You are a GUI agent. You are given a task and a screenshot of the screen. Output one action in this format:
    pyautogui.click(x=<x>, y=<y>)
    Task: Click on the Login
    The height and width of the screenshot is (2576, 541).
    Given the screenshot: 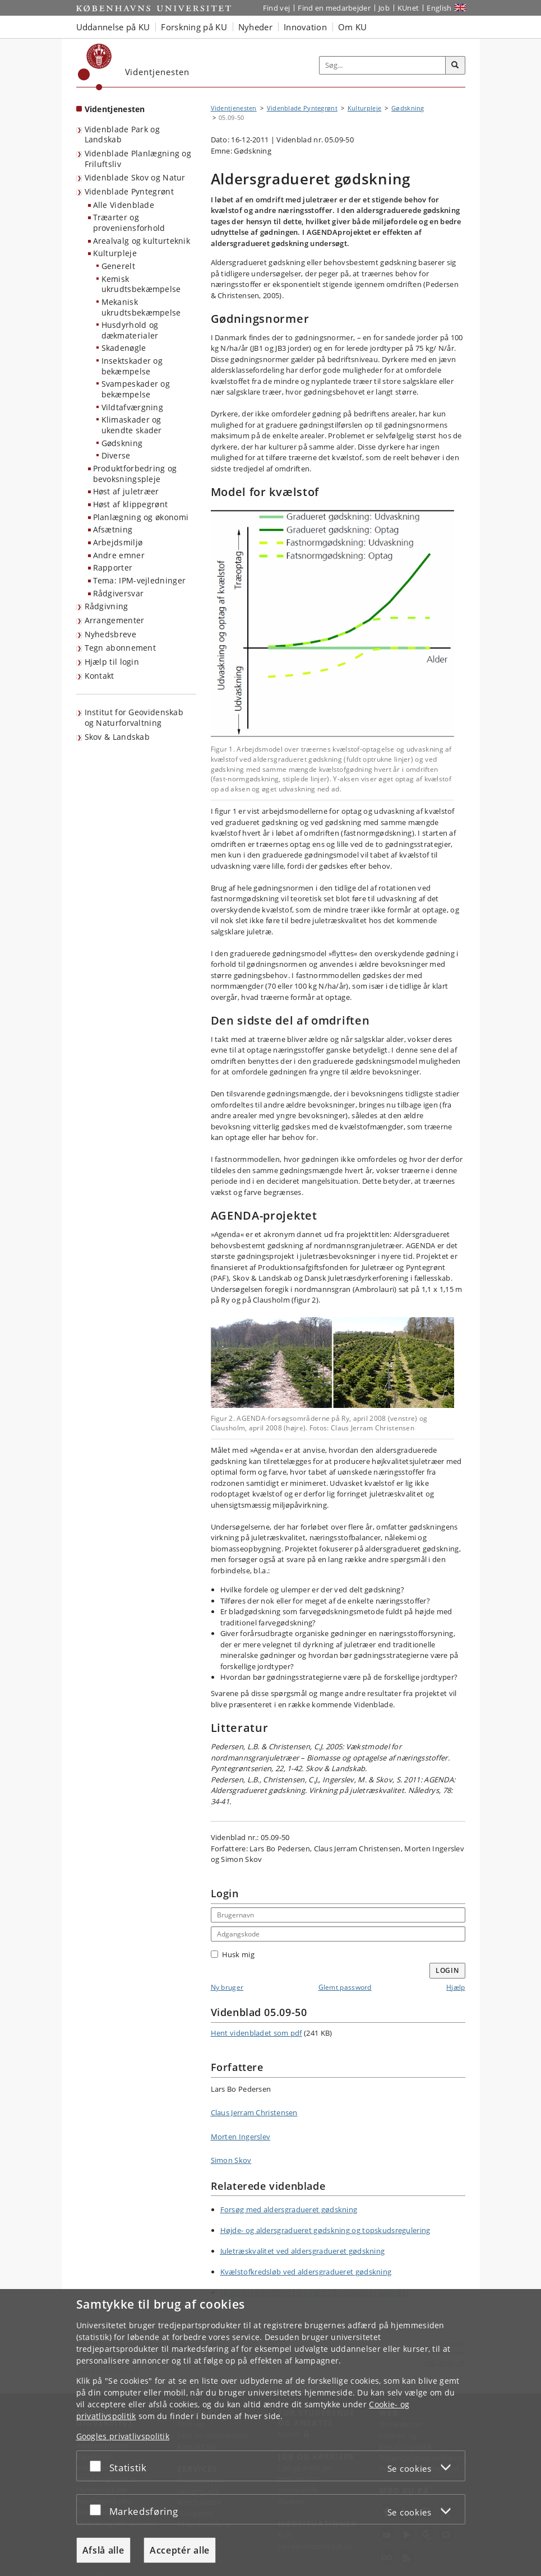 What is the action you would take?
    pyautogui.click(x=447, y=1970)
    